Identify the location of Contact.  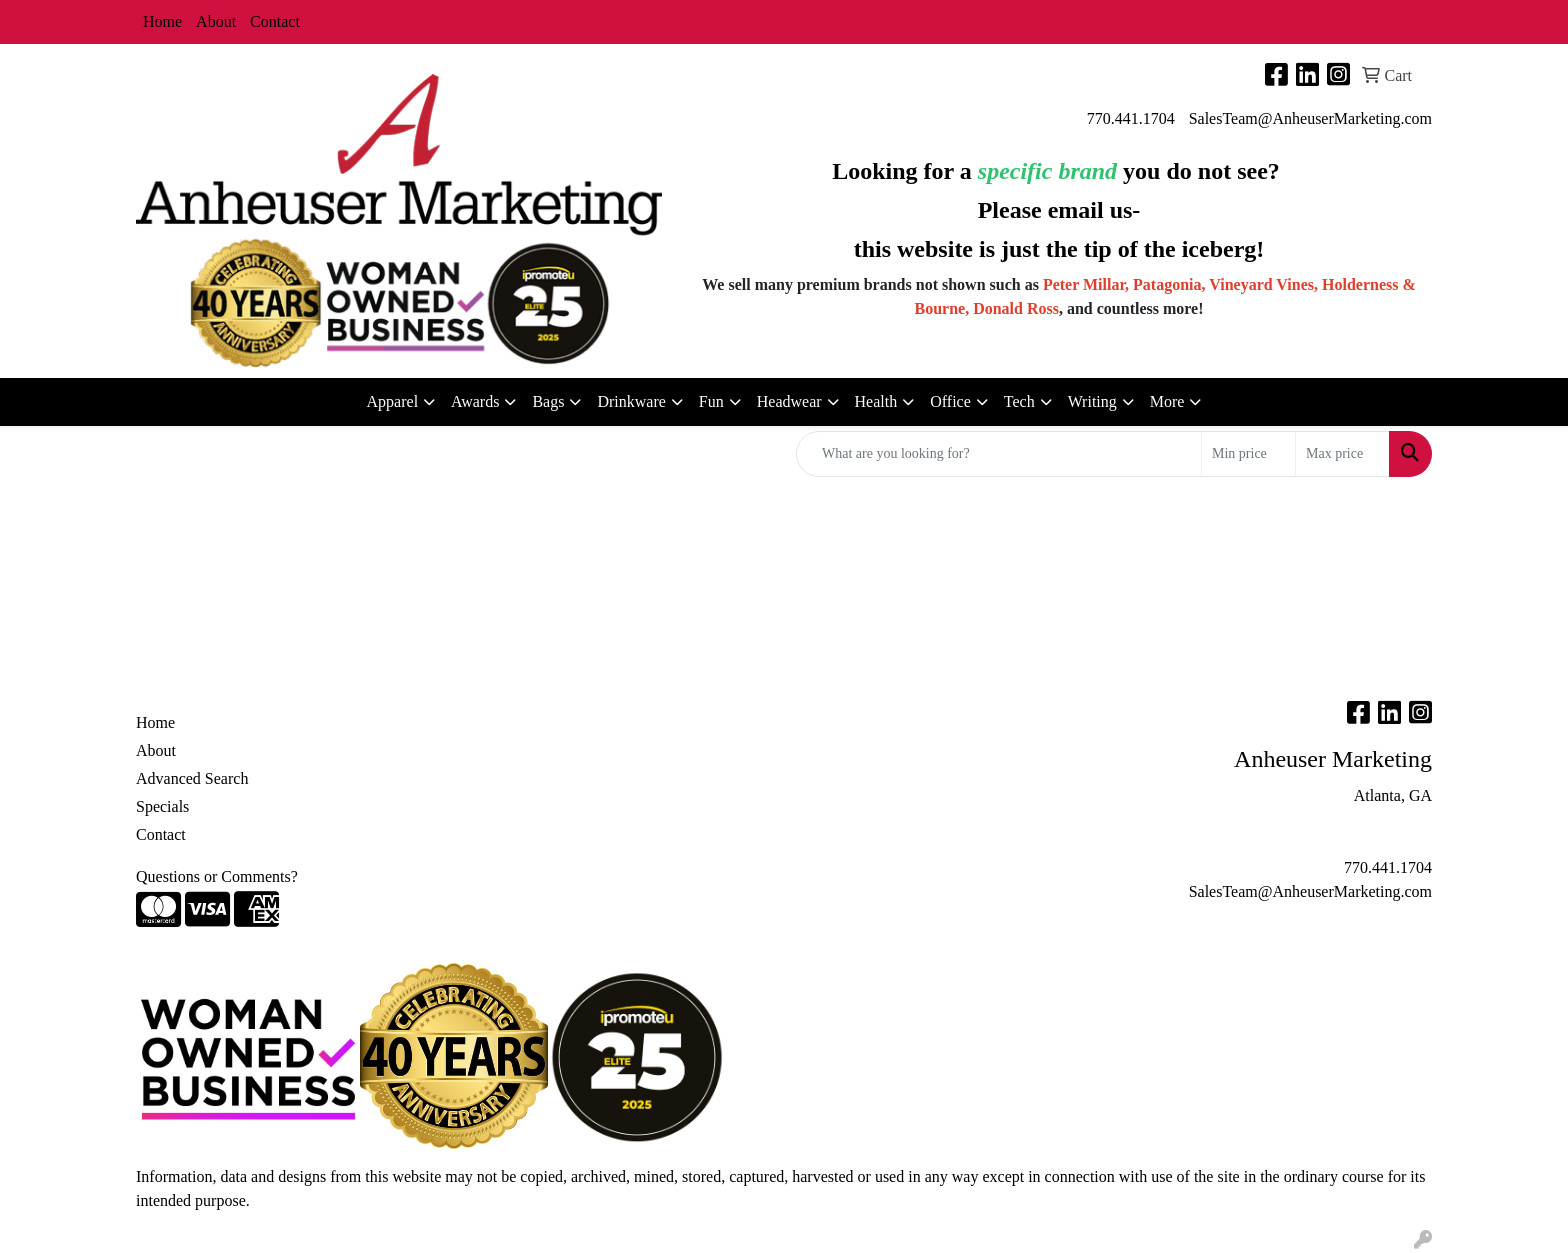
(275, 21).